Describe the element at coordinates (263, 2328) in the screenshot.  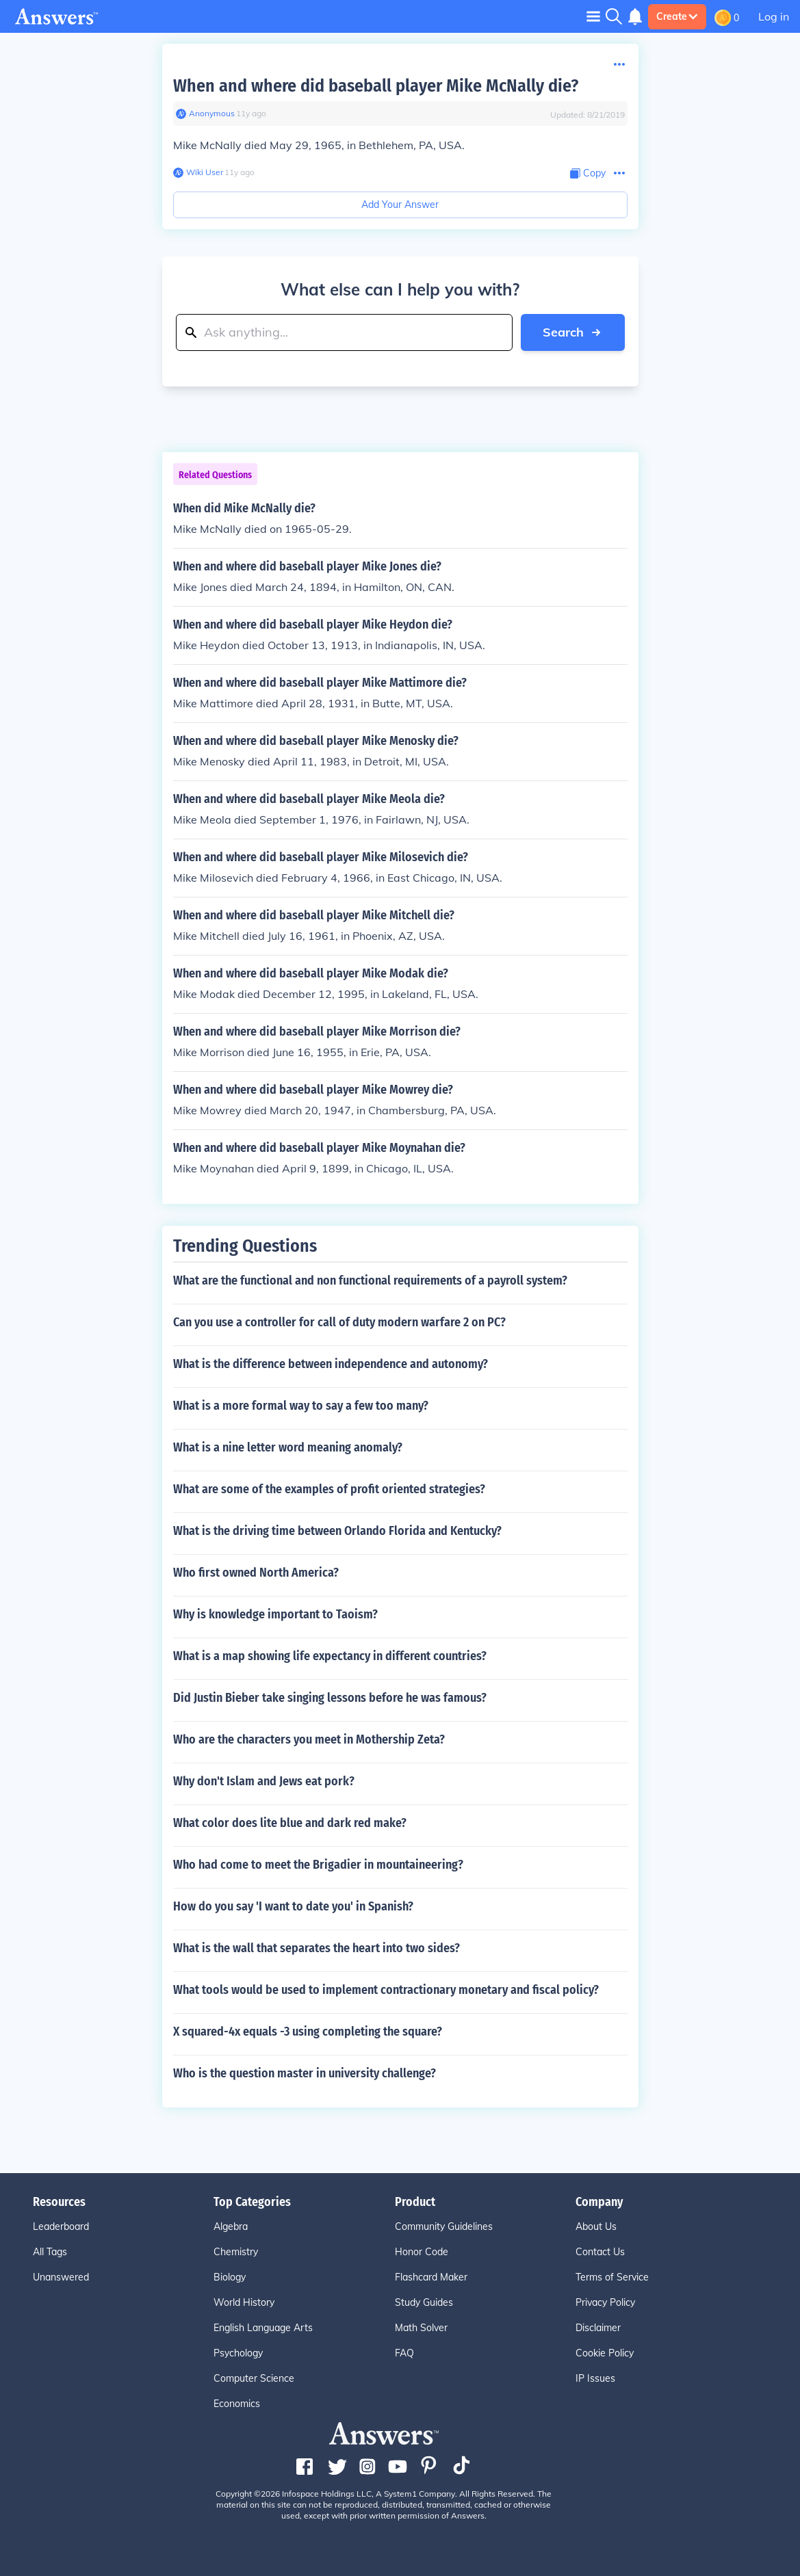
I see `English Language Arts` at that location.